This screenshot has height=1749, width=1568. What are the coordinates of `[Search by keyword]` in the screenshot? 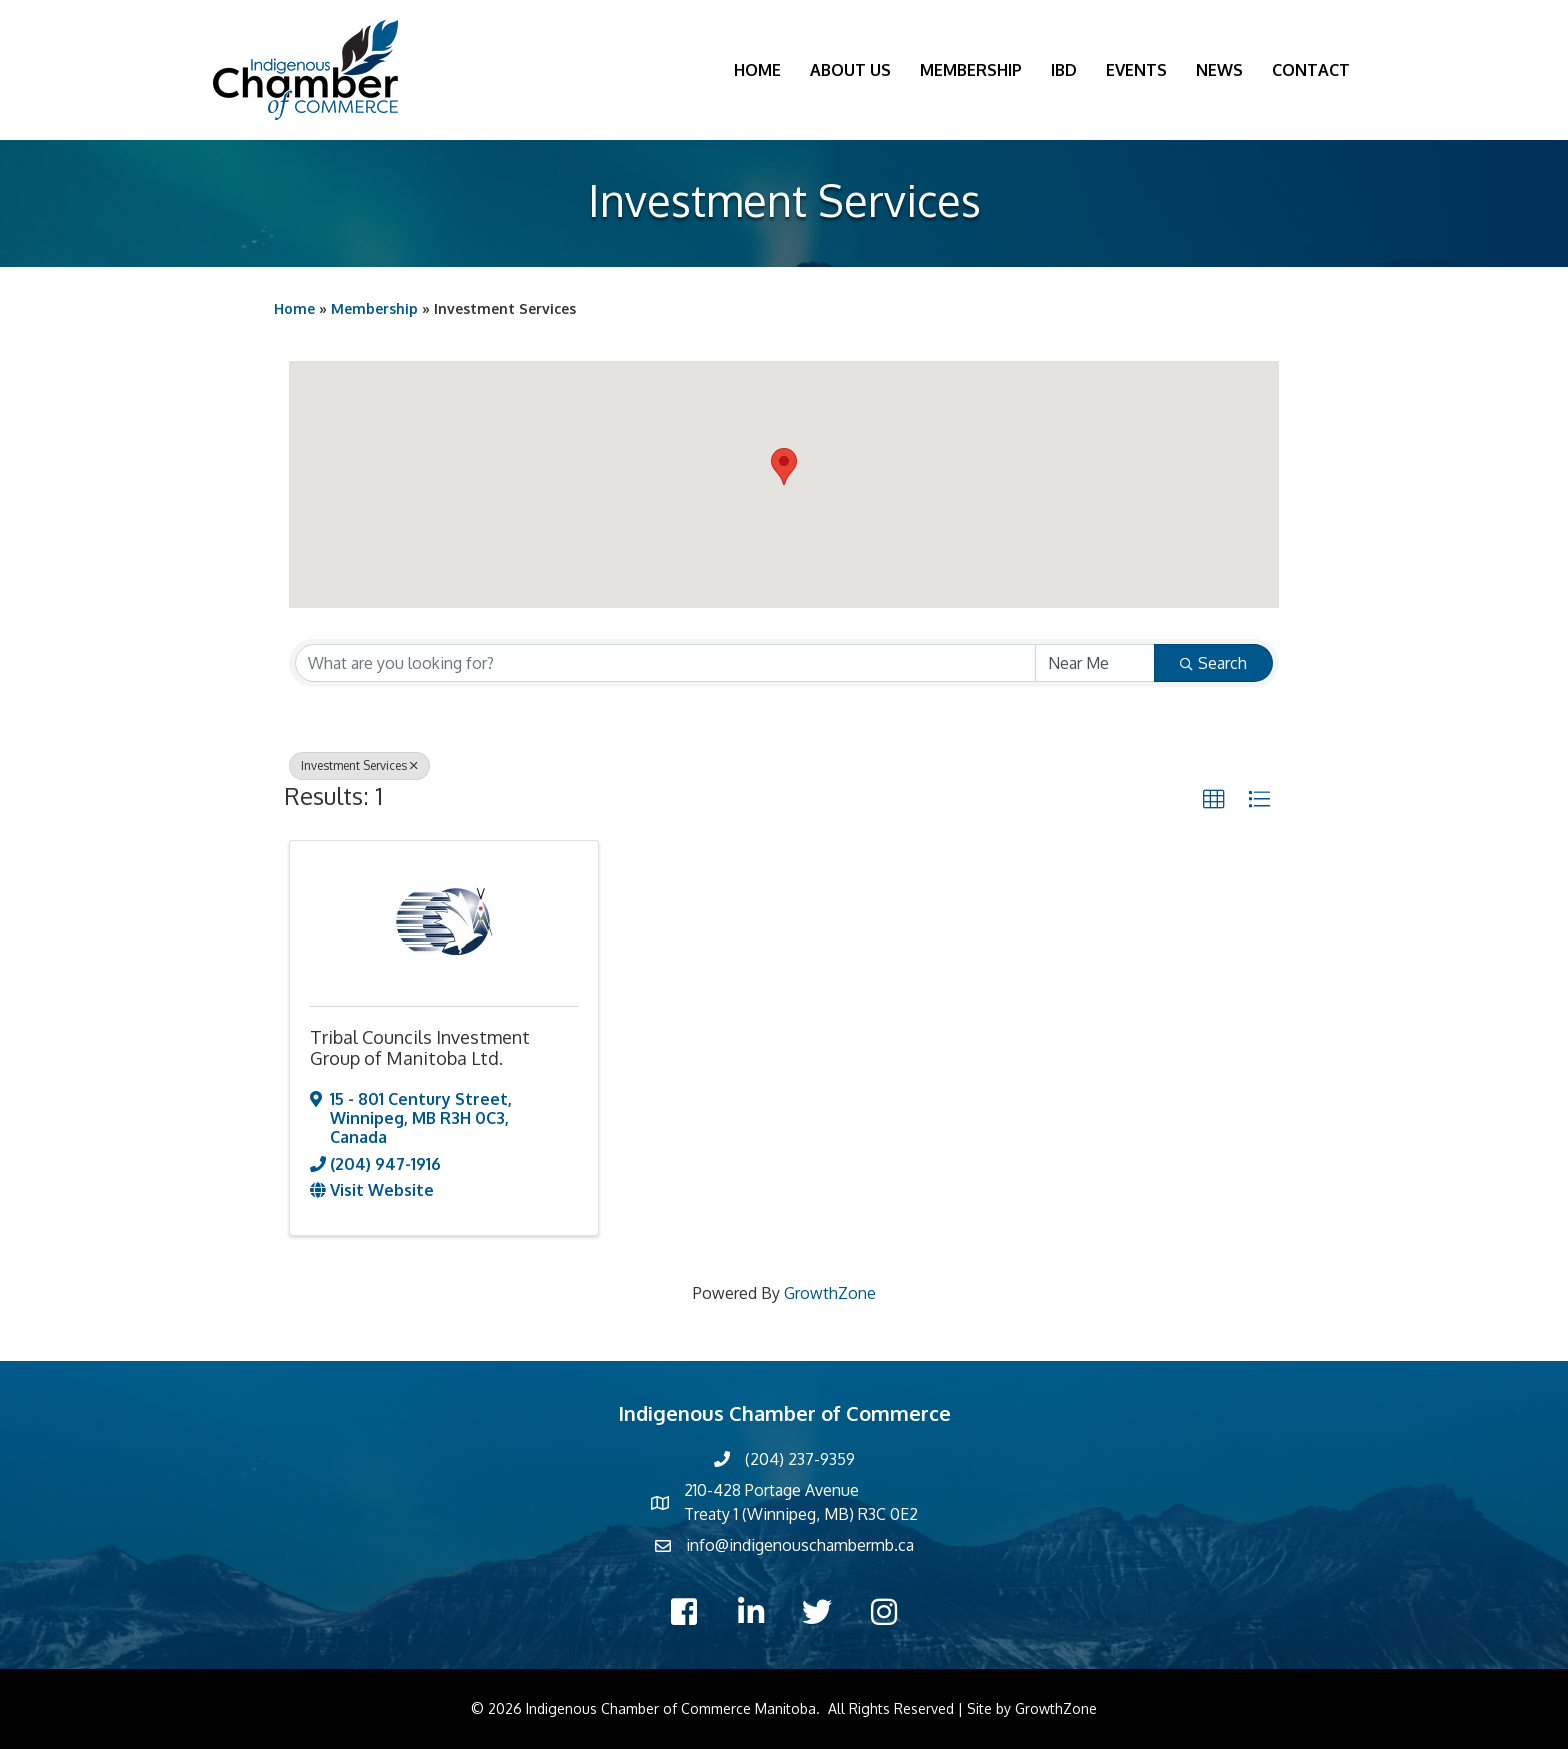 It's located at (665, 663).